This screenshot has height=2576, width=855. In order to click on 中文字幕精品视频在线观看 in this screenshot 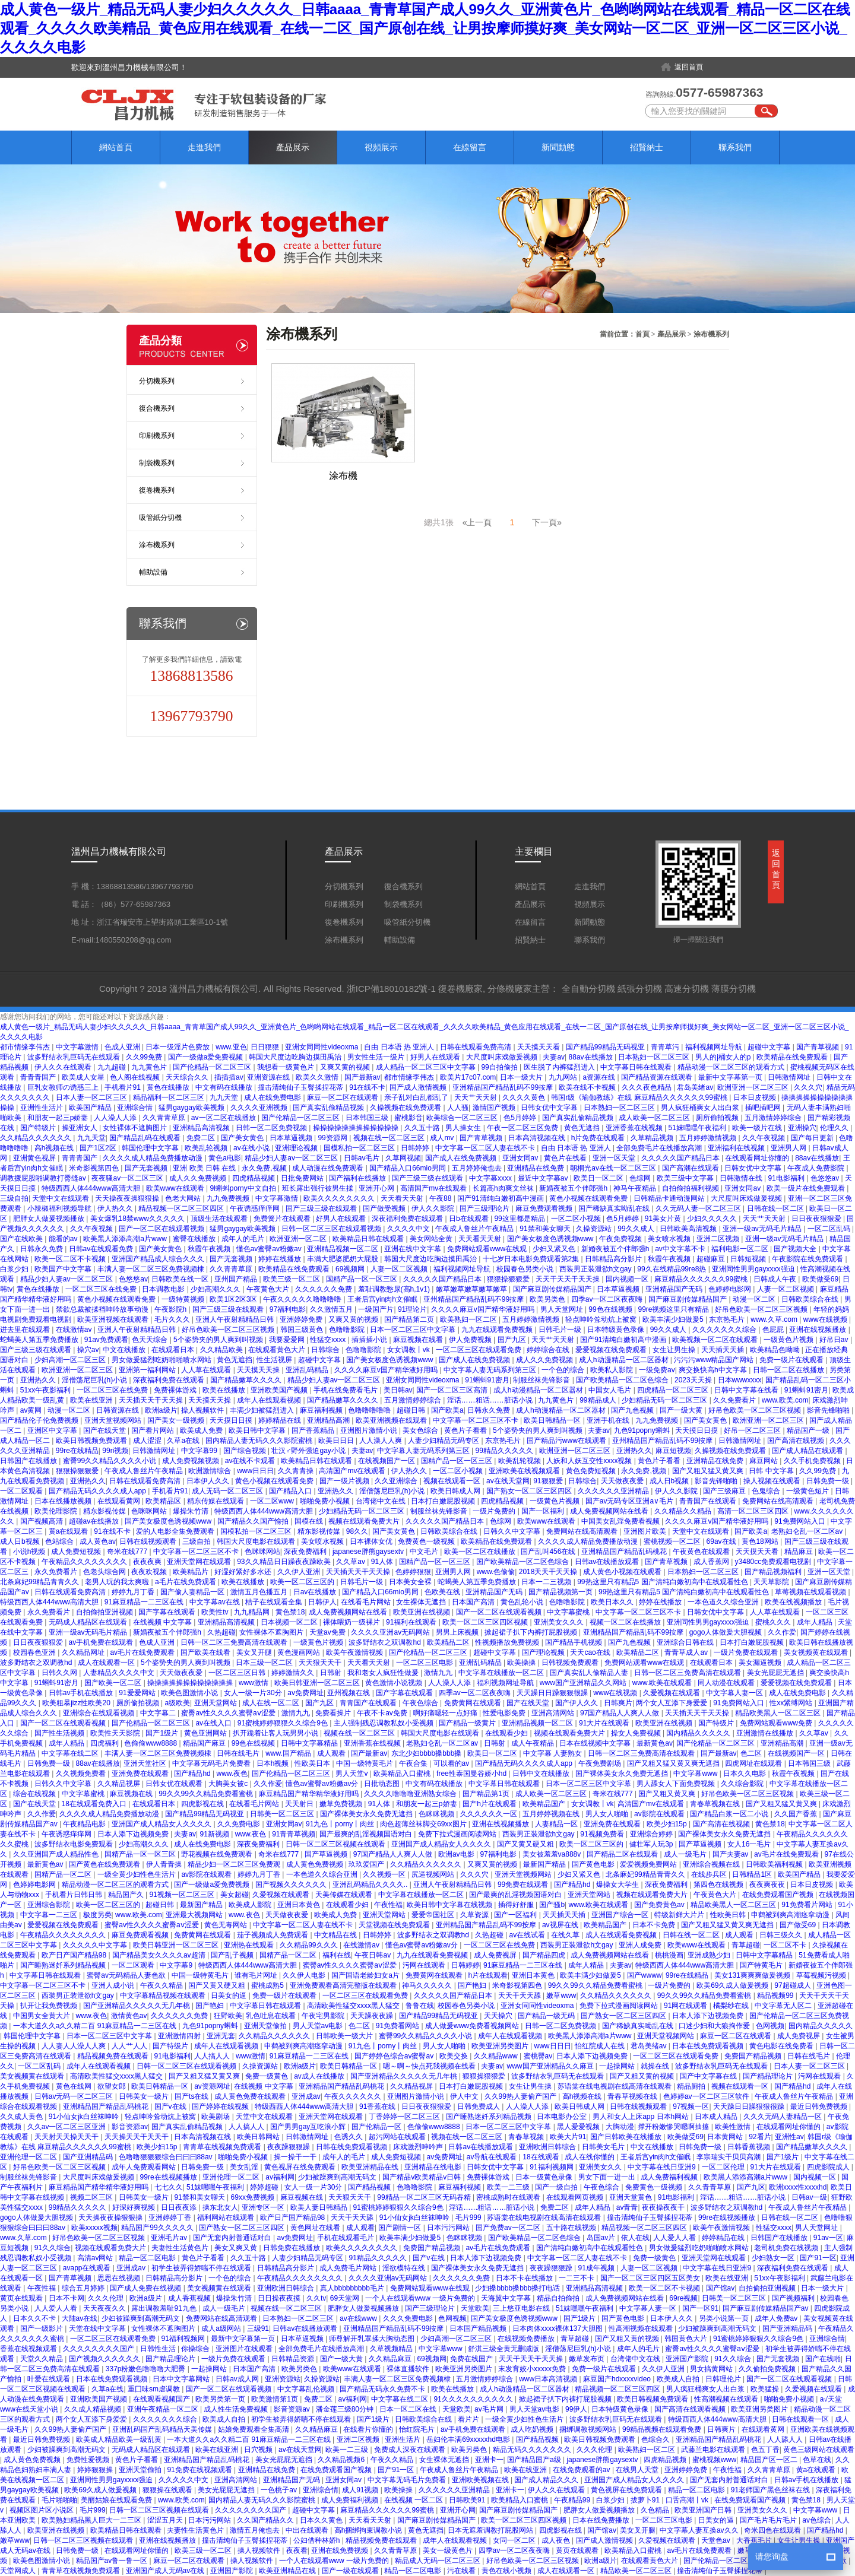, I will do `click(163, 1995)`.